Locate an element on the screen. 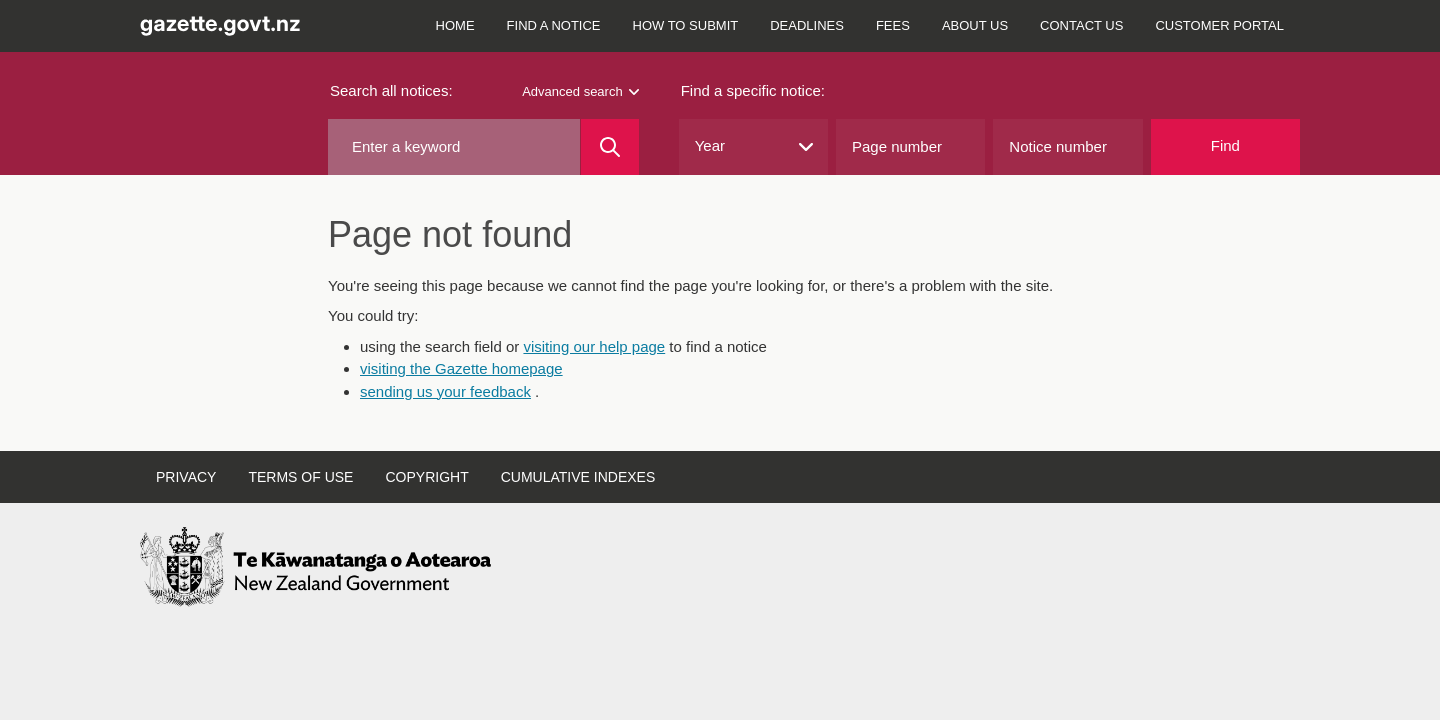 The height and width of the screenshot is (720, 1440). Contact us is located at coordinates (1081, 25).